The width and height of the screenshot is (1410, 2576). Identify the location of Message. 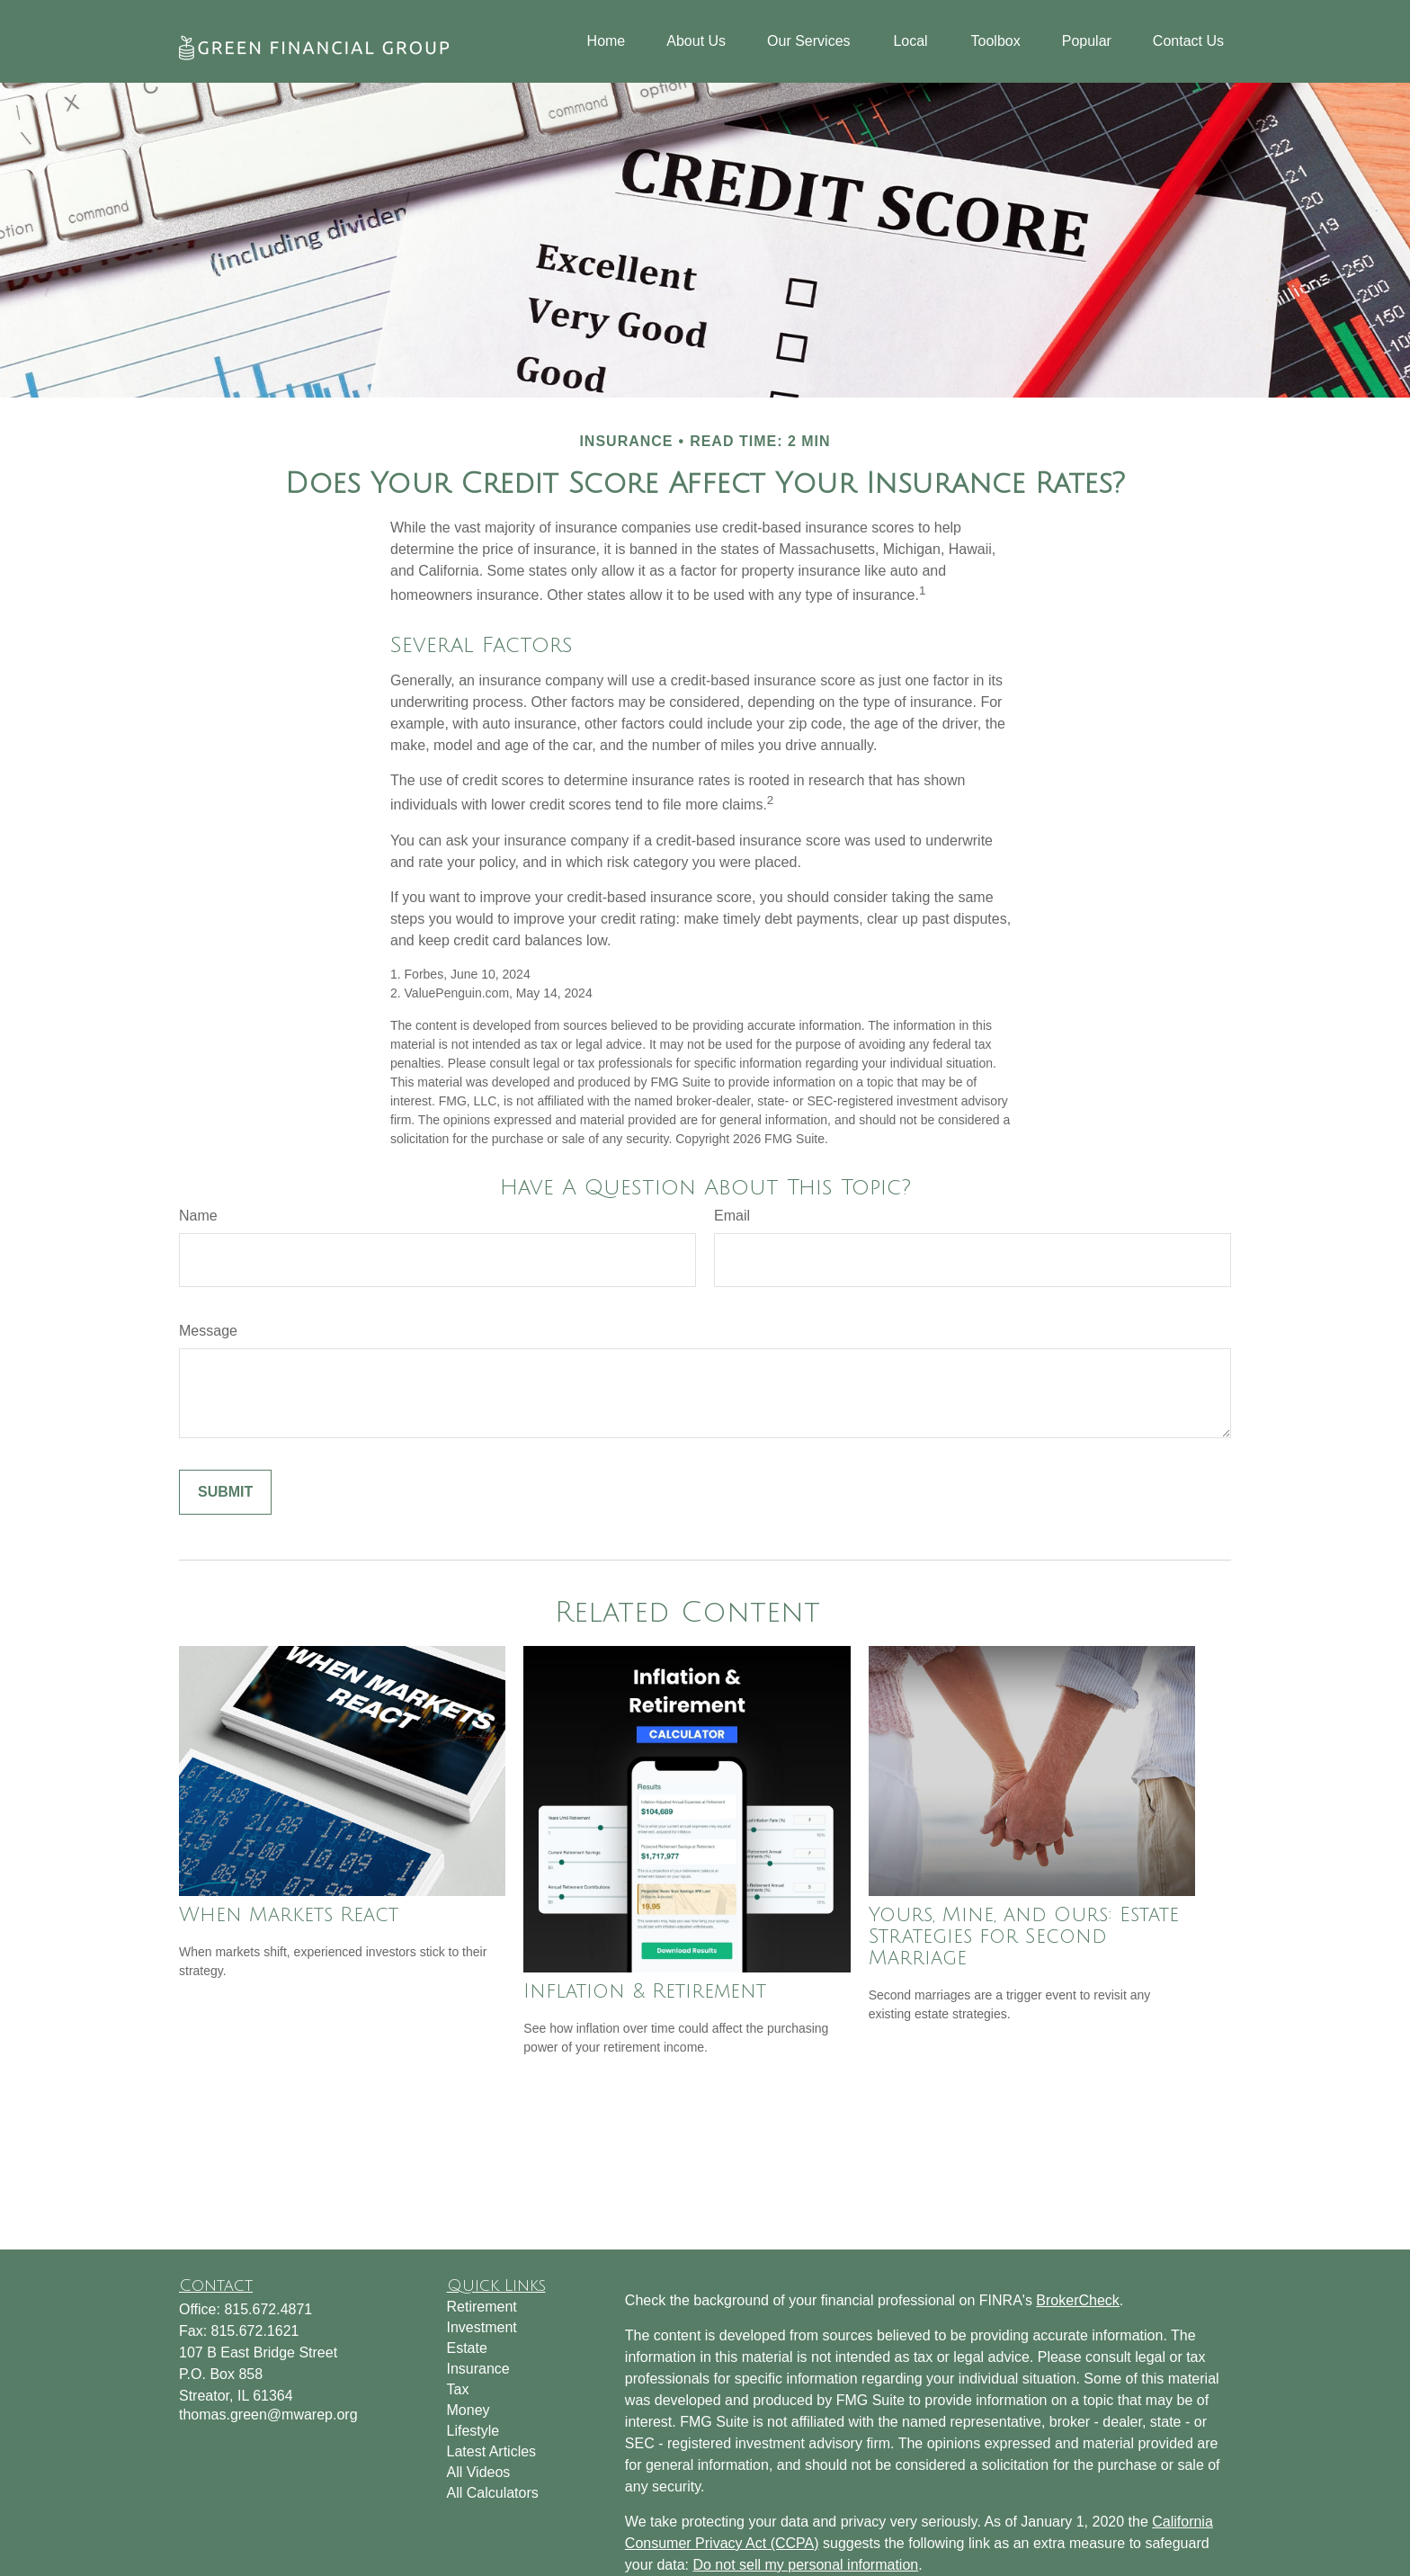
(208, 1330).